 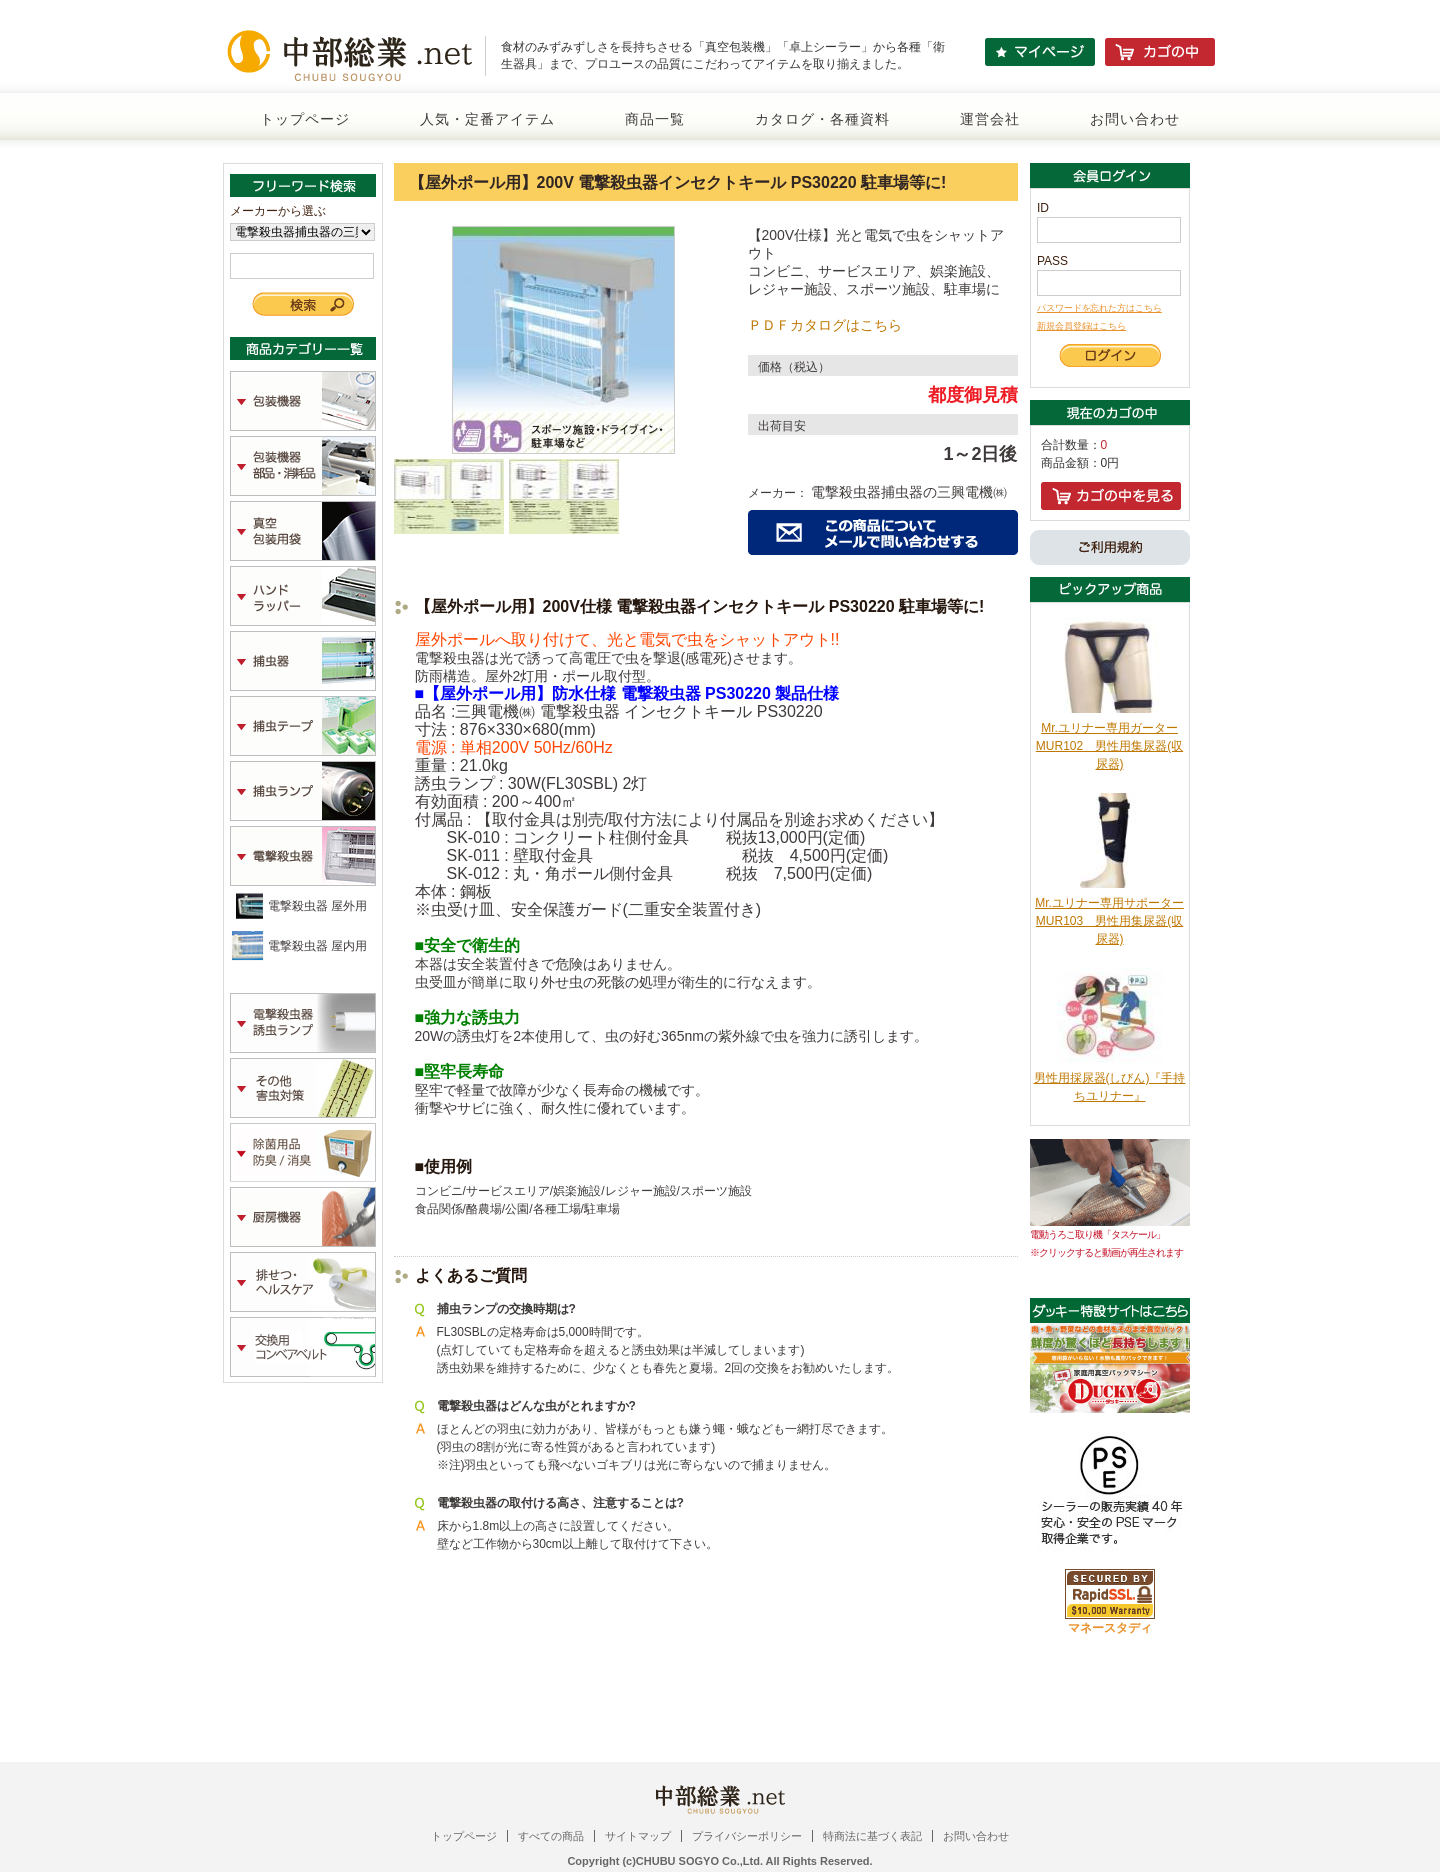 I want to click on お問い合わせ, so click(x=1135, y=119).